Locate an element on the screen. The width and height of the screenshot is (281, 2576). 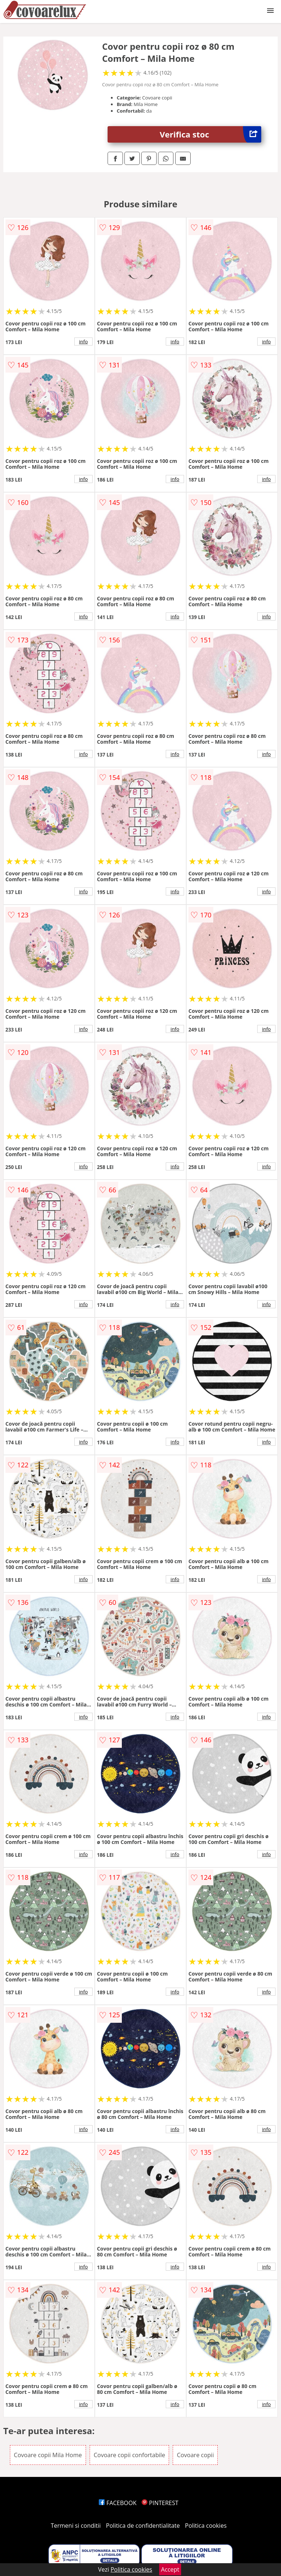
FACEBOOK is located at coordinates (117, 2503).